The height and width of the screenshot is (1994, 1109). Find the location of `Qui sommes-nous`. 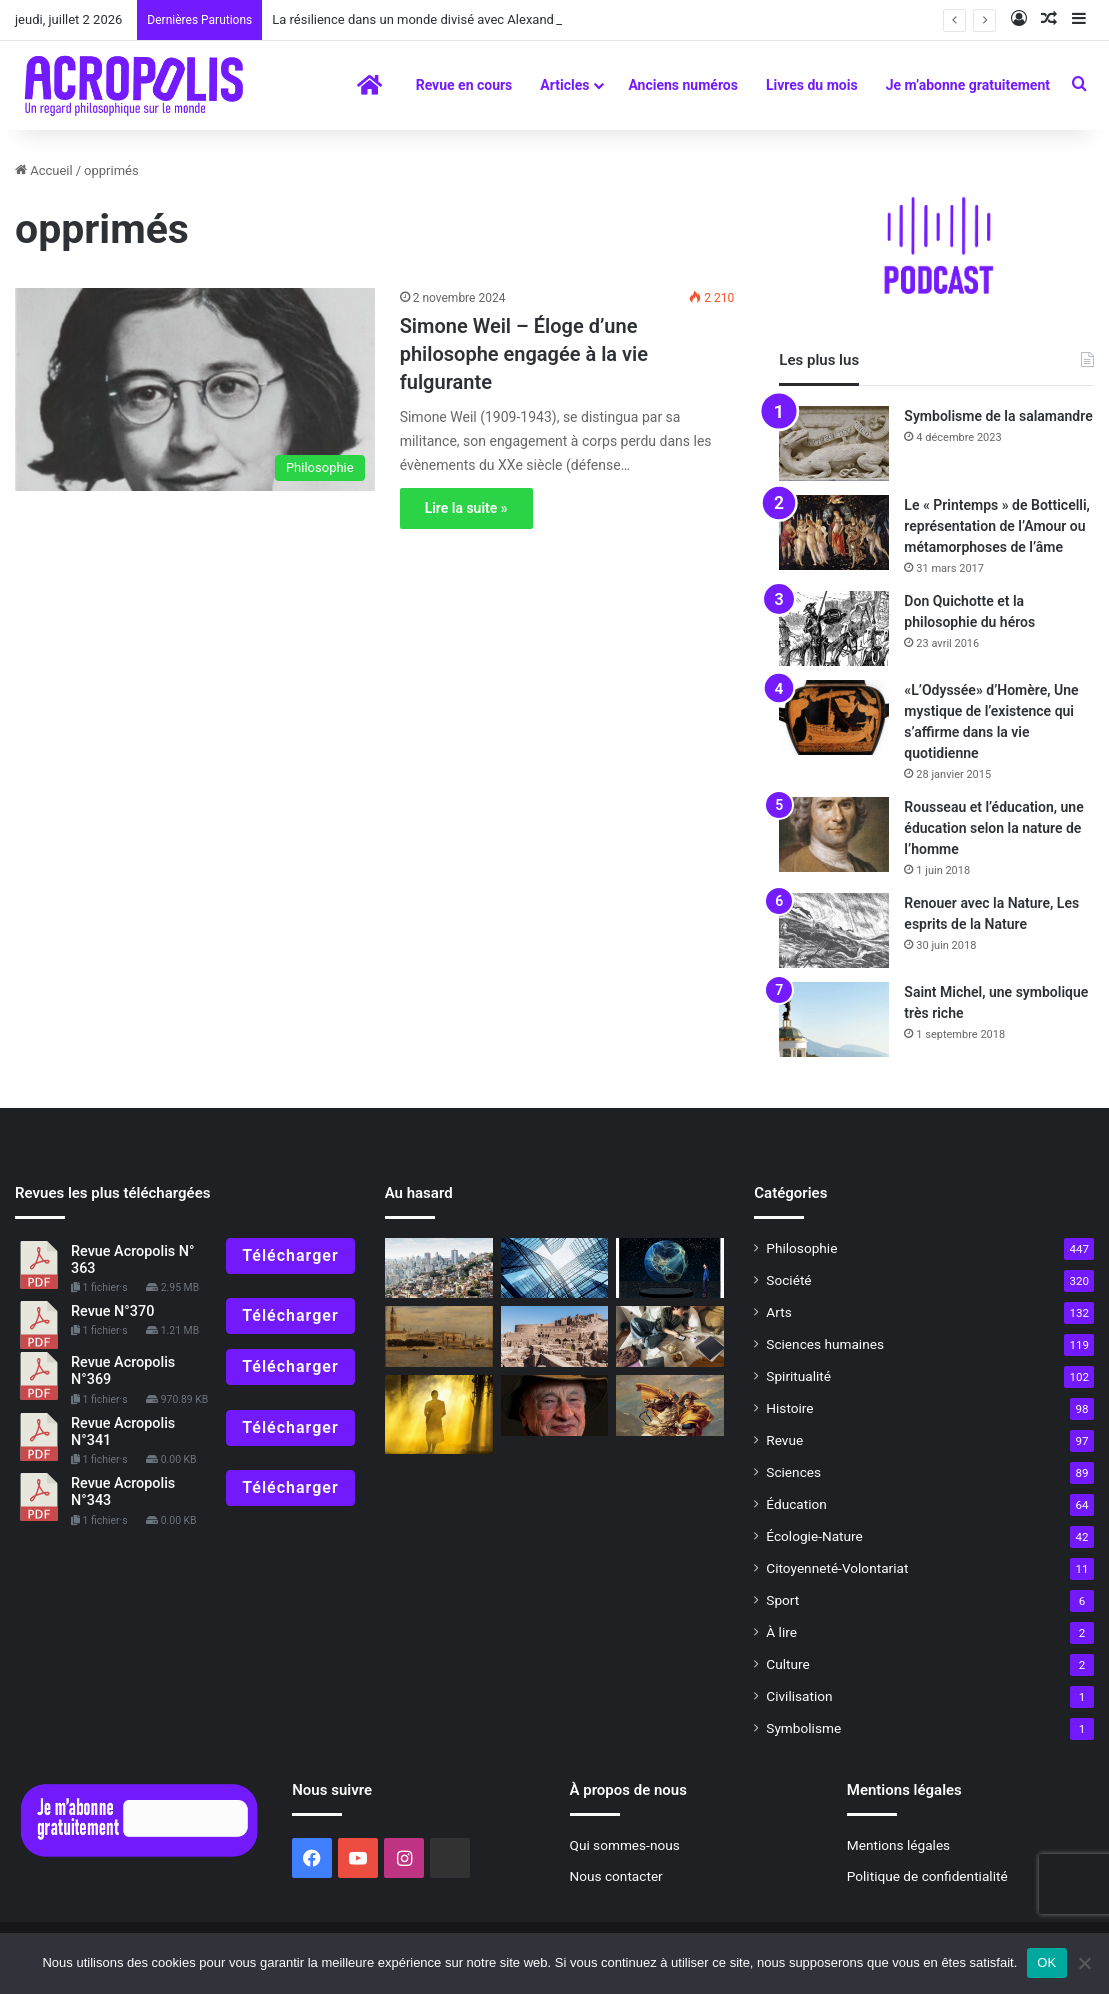

Qui sommes-nous is located at coordinates (625, 1845).